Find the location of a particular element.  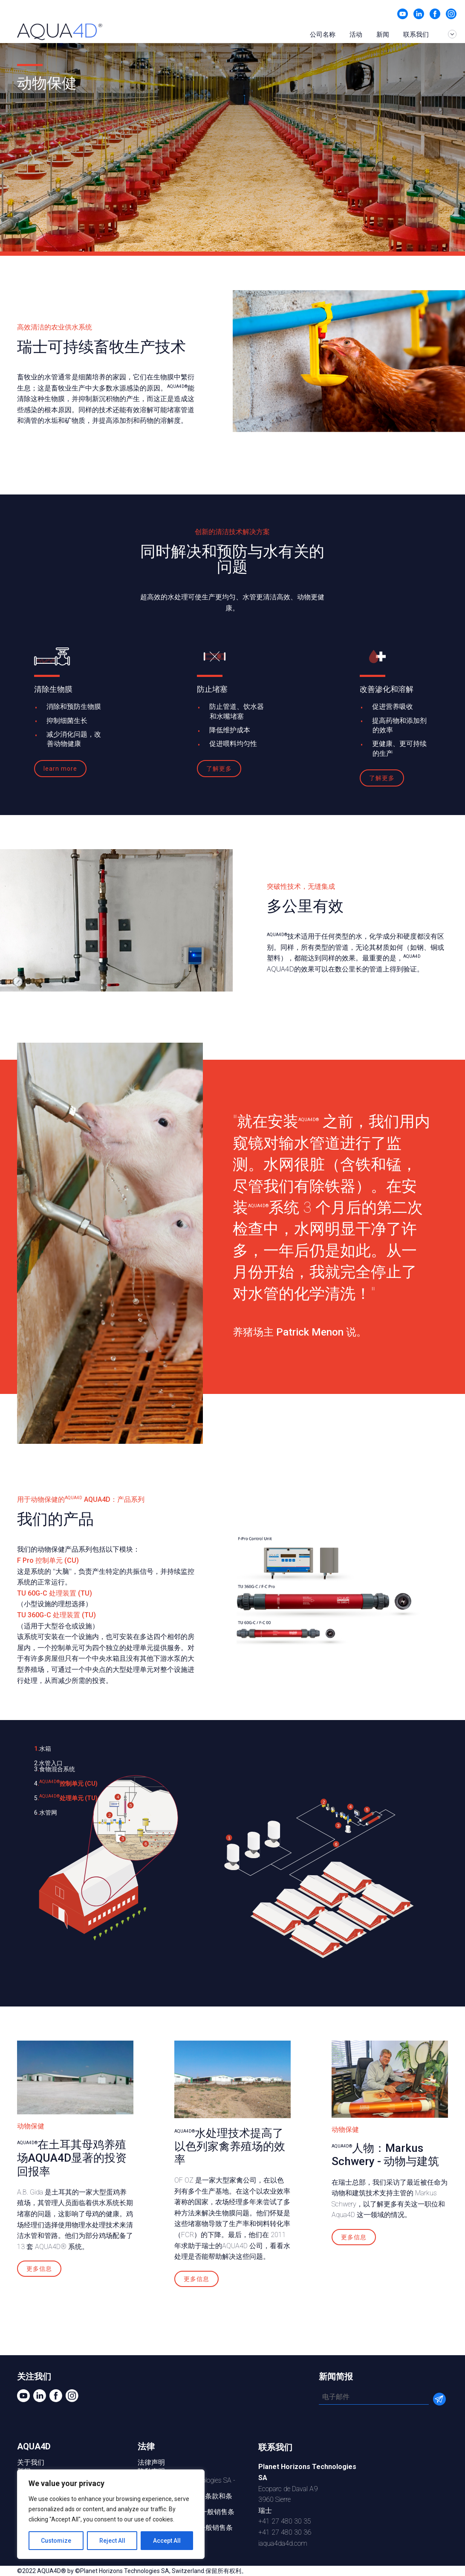

iaqua4da4d.com is located at coordinates (282, 2543).